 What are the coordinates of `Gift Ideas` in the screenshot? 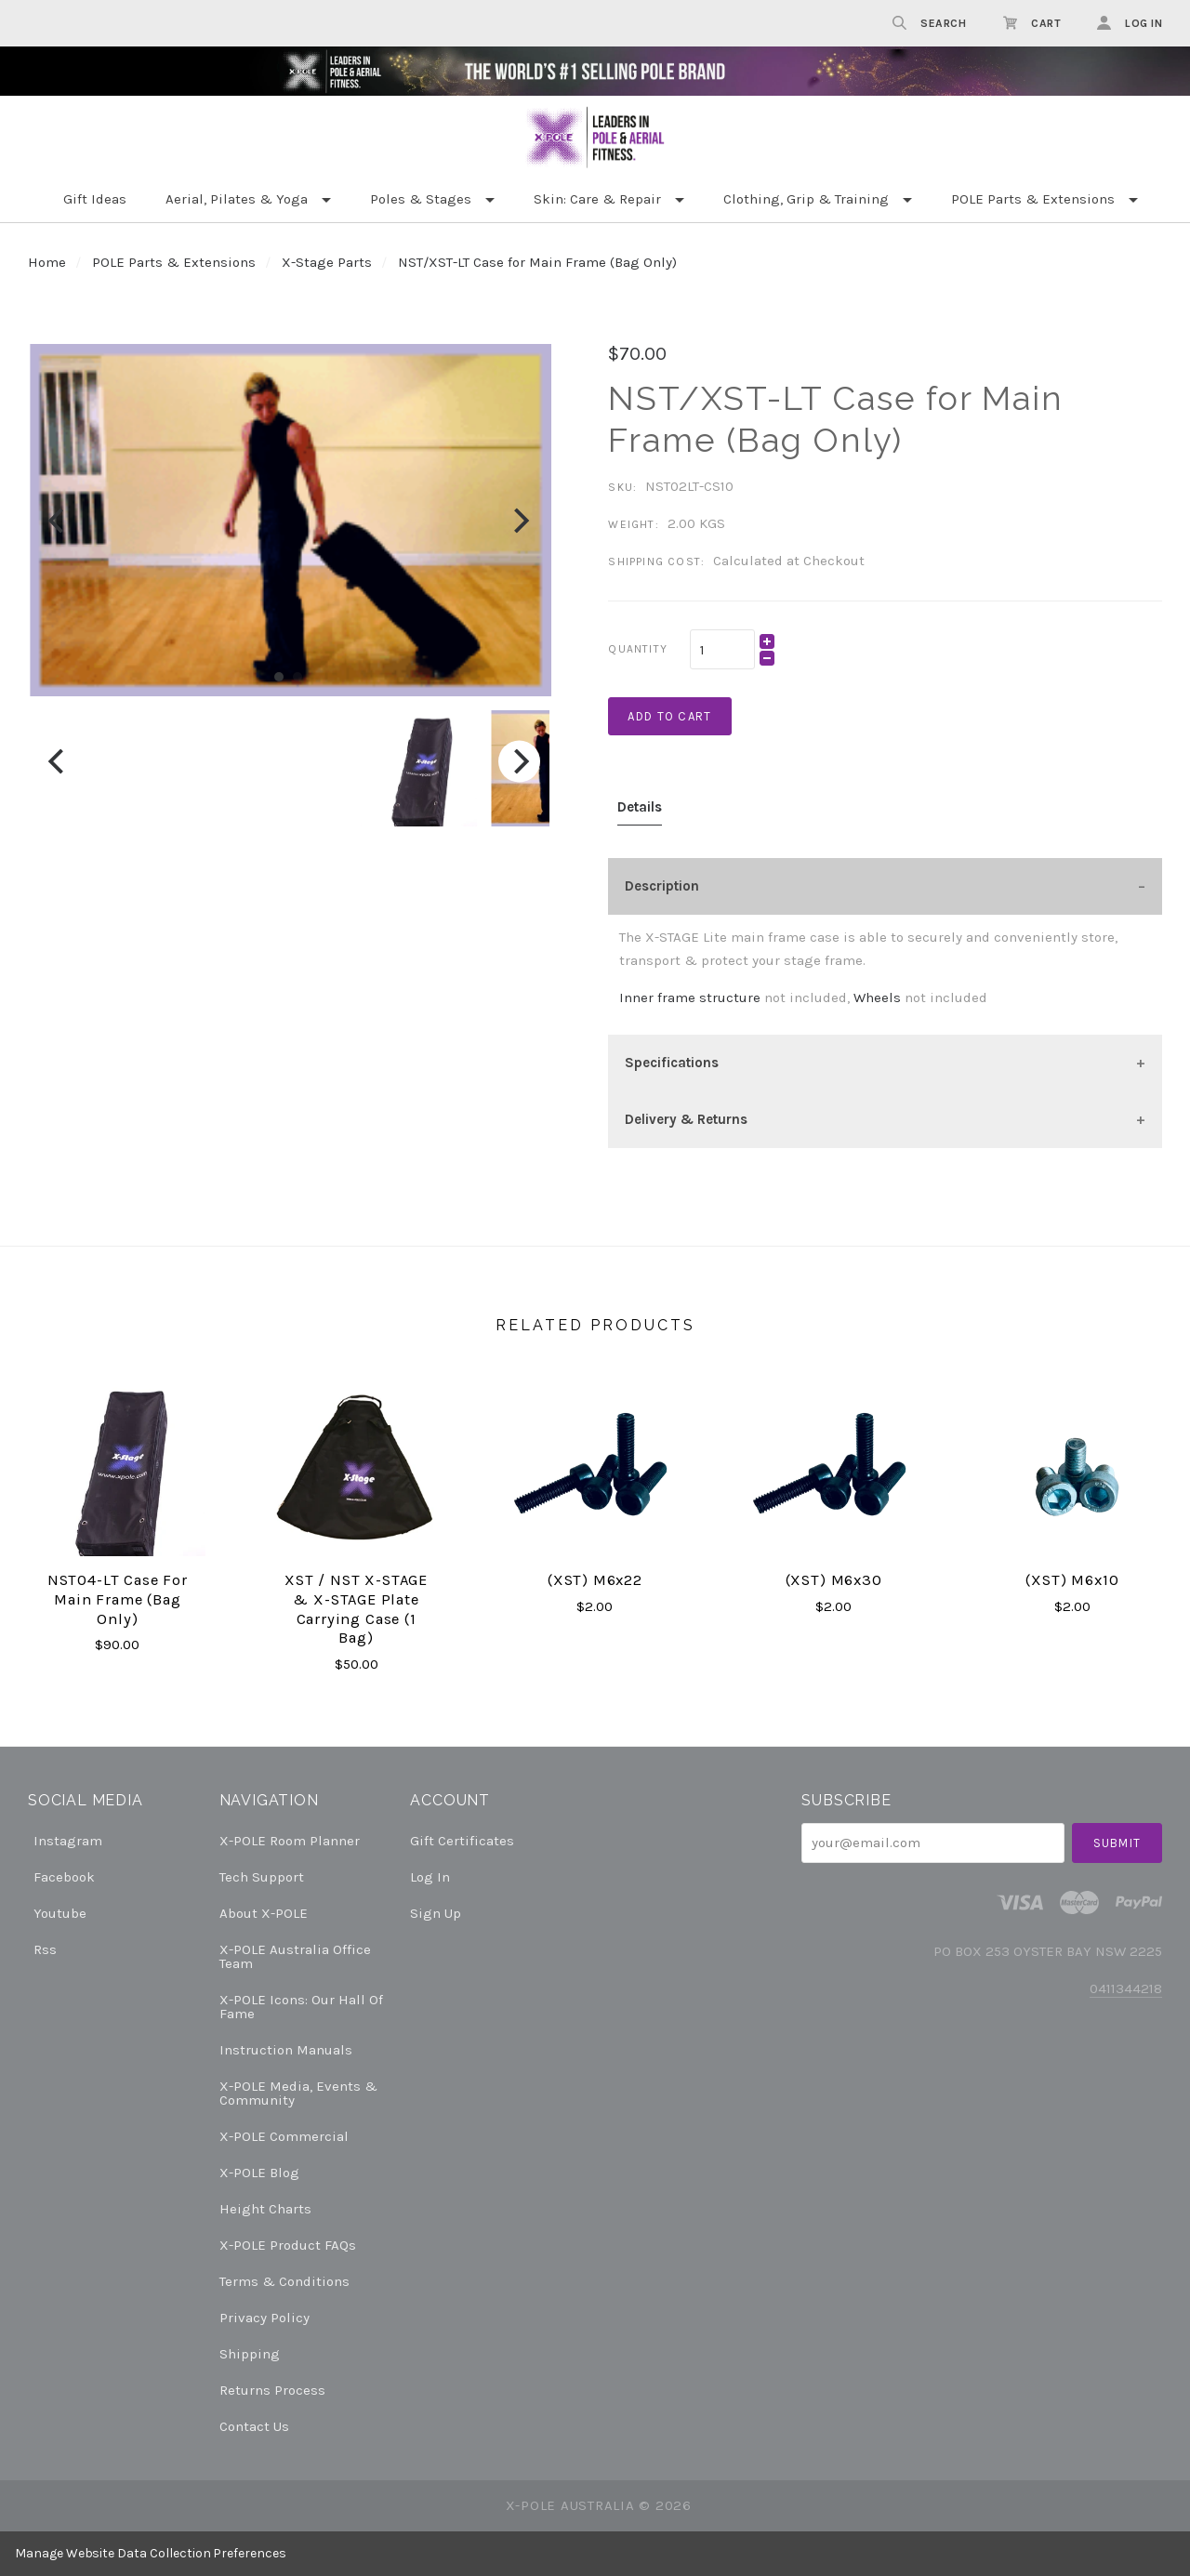 It's located at (94, 199).